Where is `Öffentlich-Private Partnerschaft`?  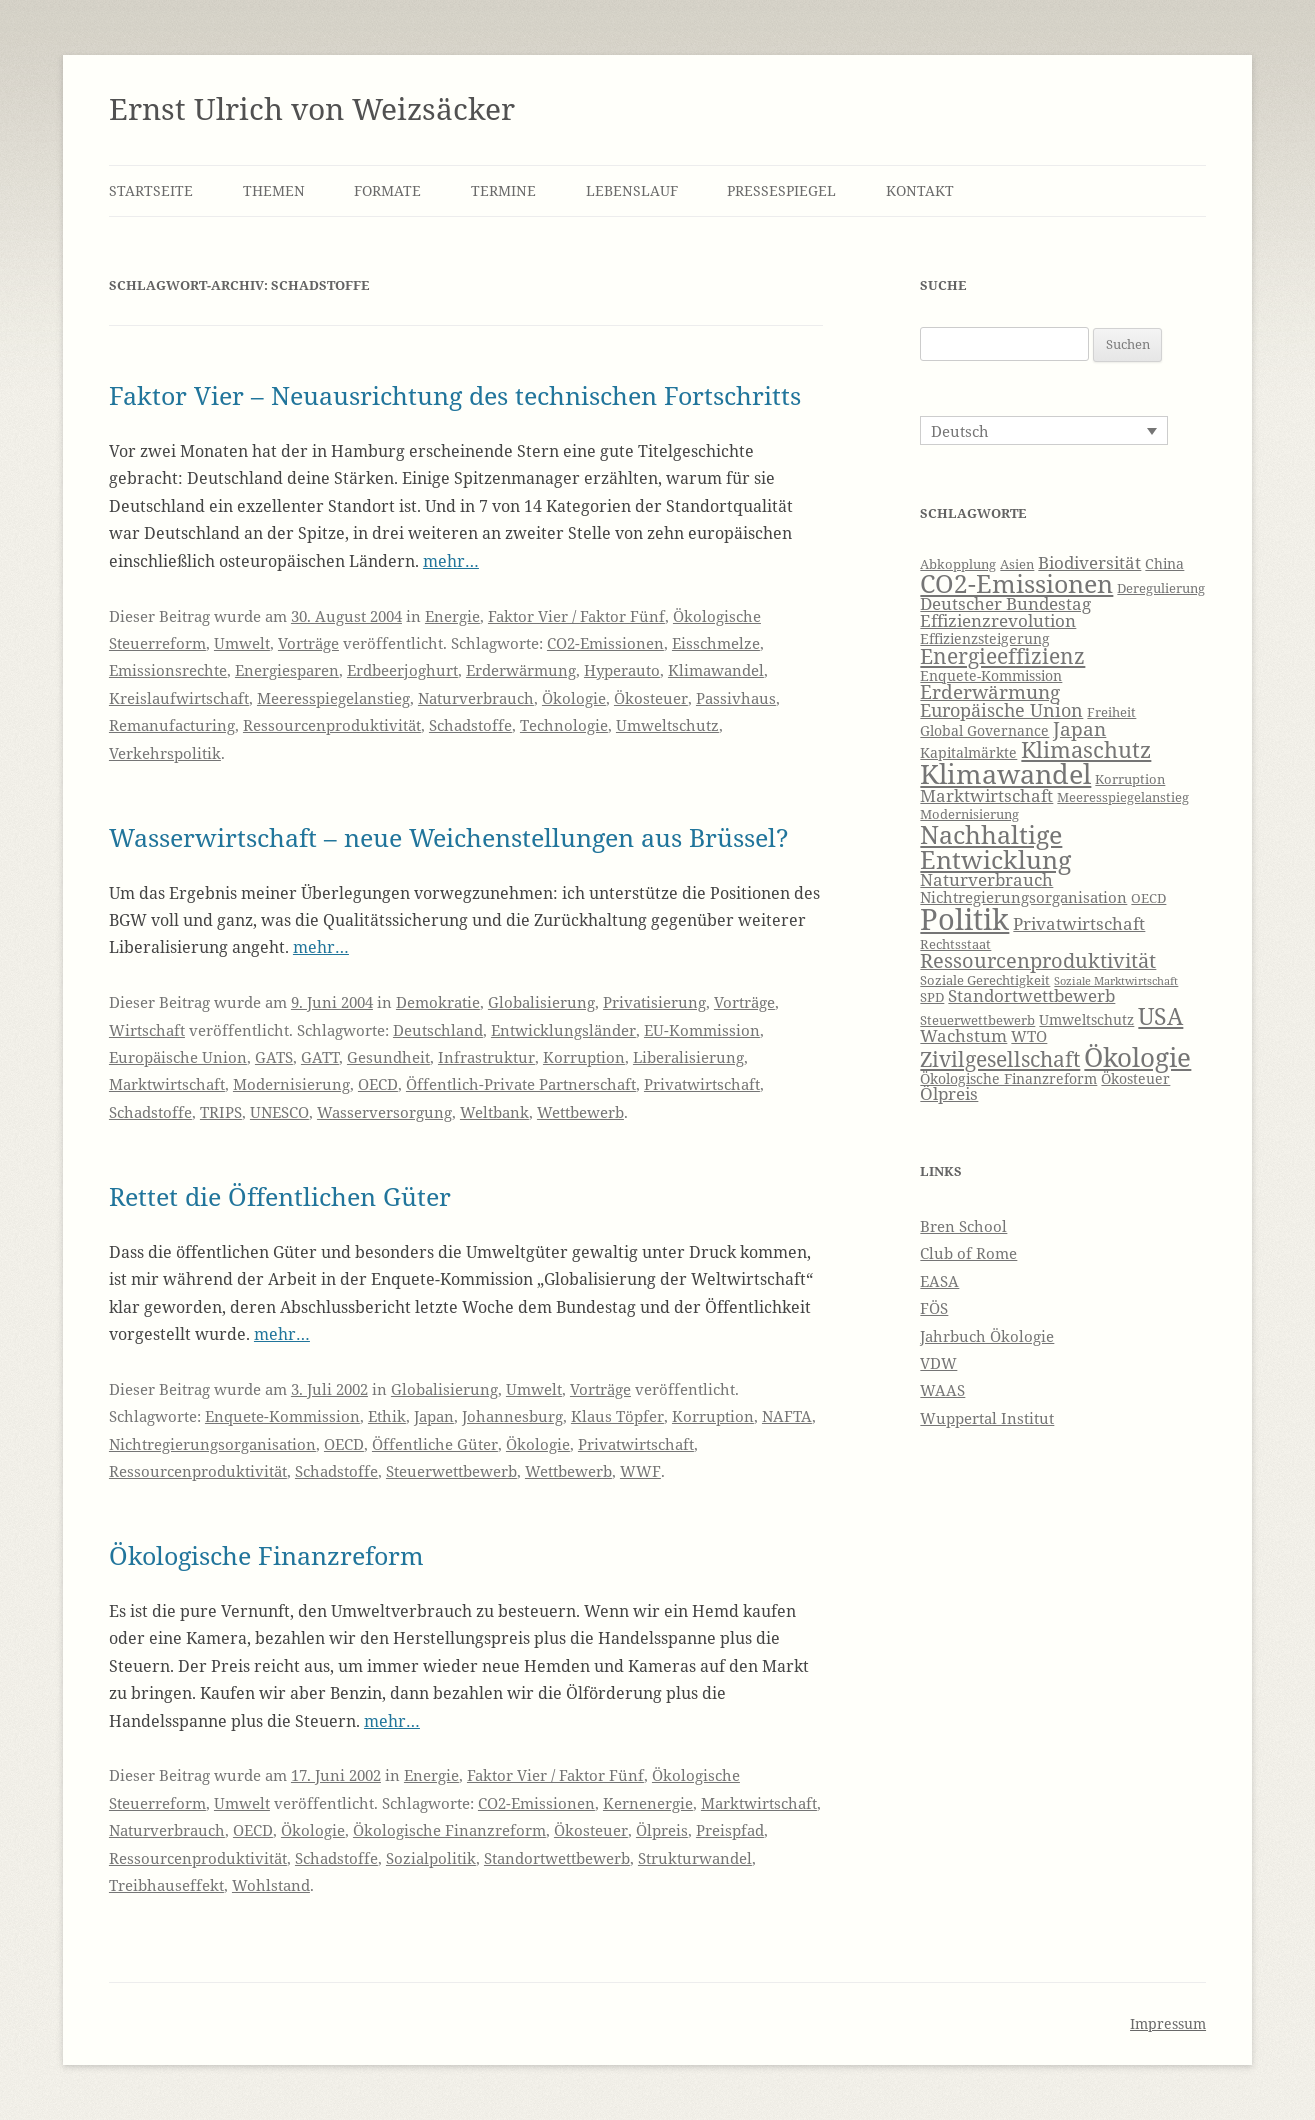
Öffentlich-Private Partnerschaft is located at coordinates (521, 1084).